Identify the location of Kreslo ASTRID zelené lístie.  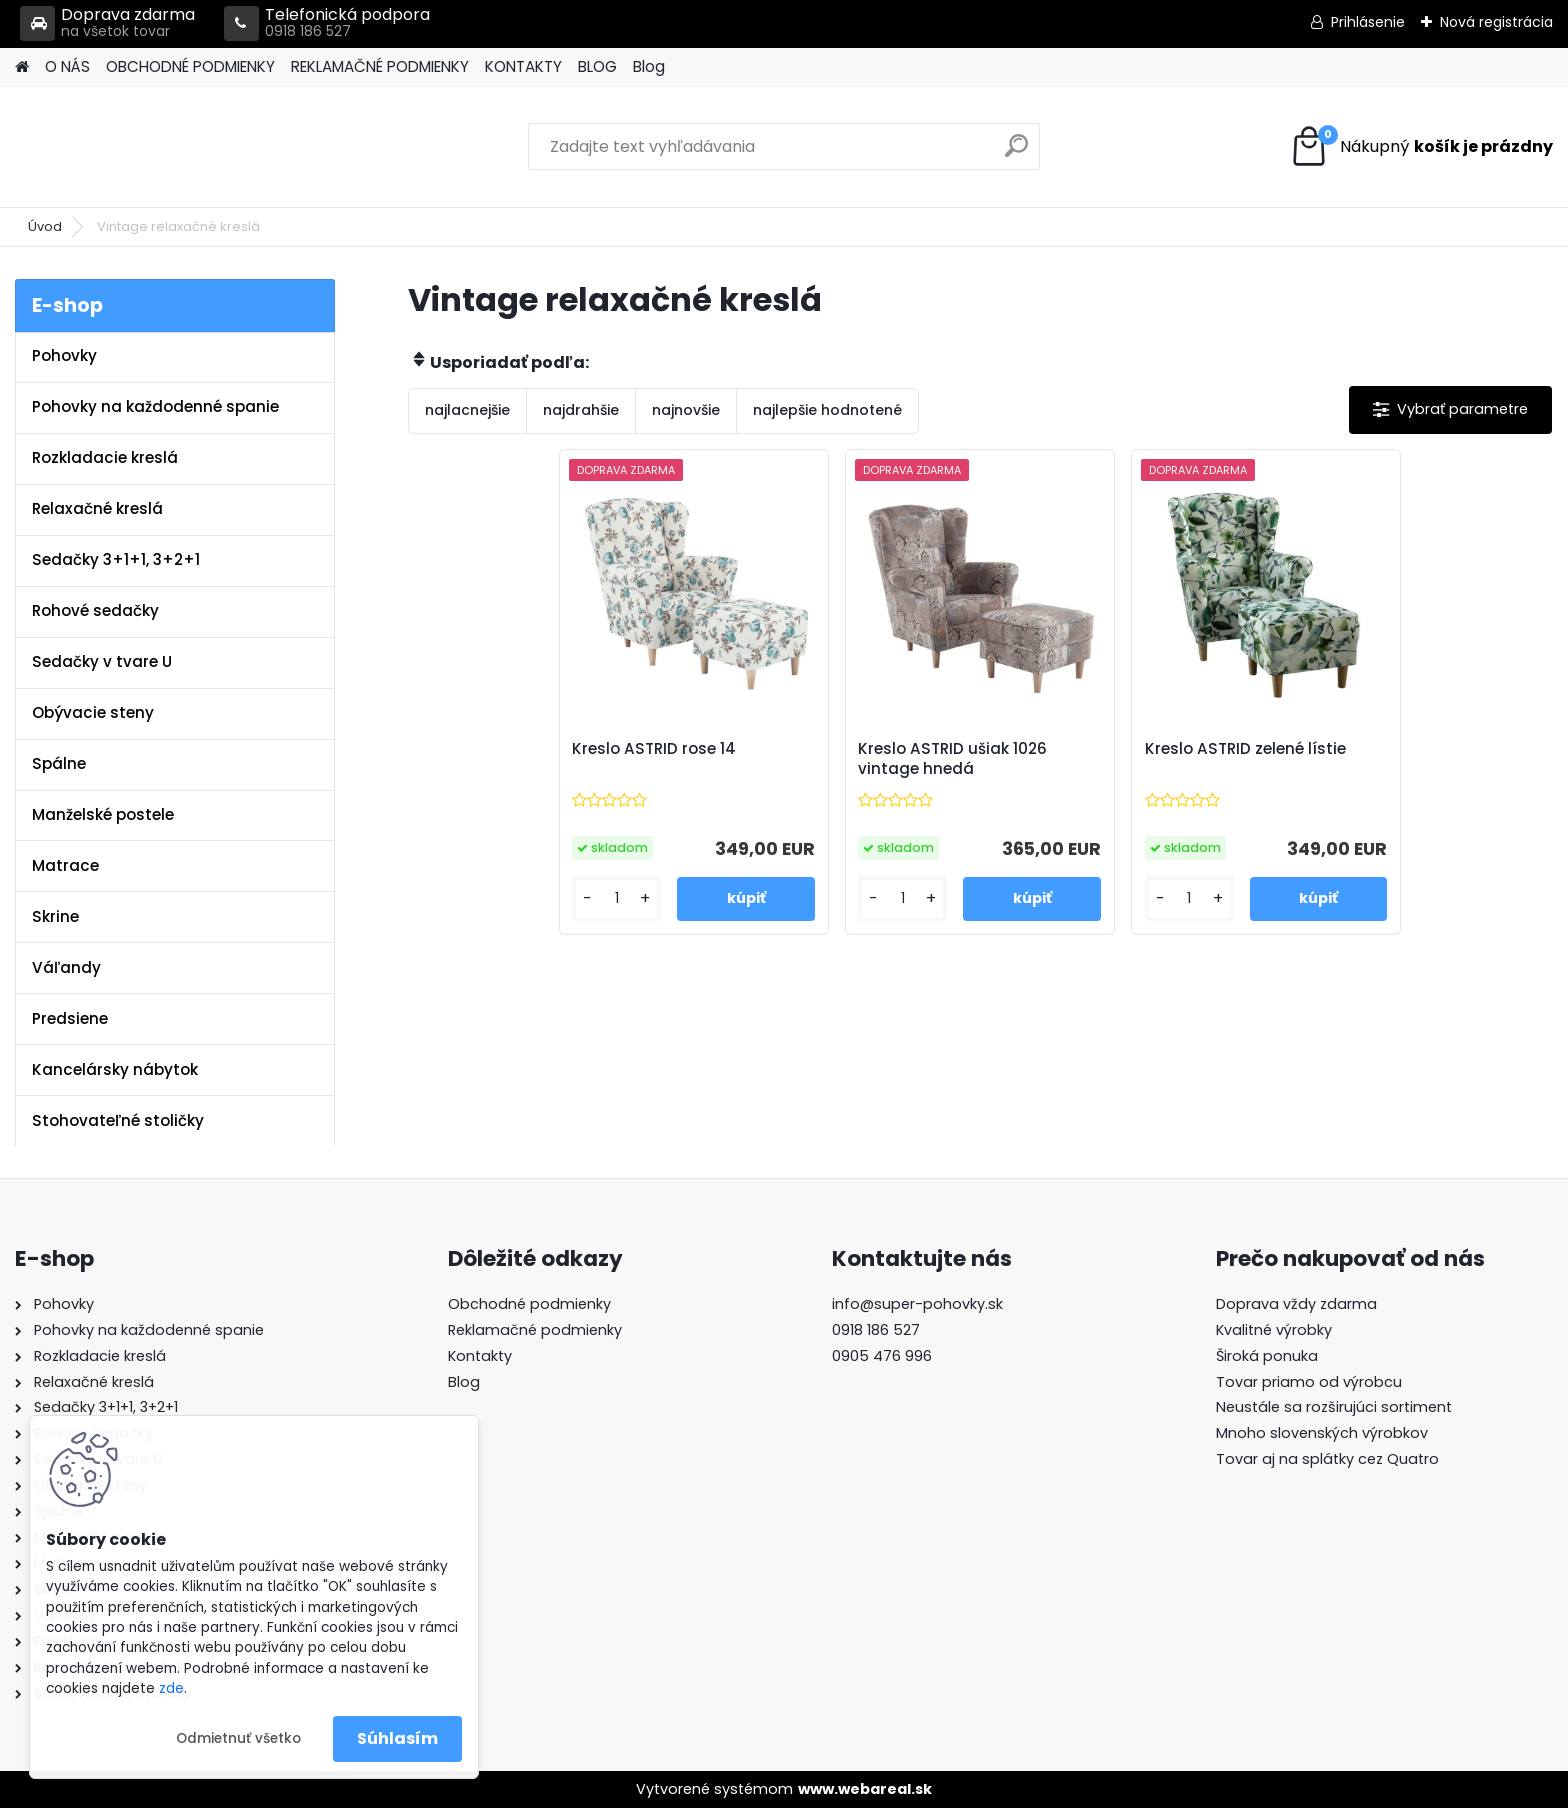
(1245, 749).